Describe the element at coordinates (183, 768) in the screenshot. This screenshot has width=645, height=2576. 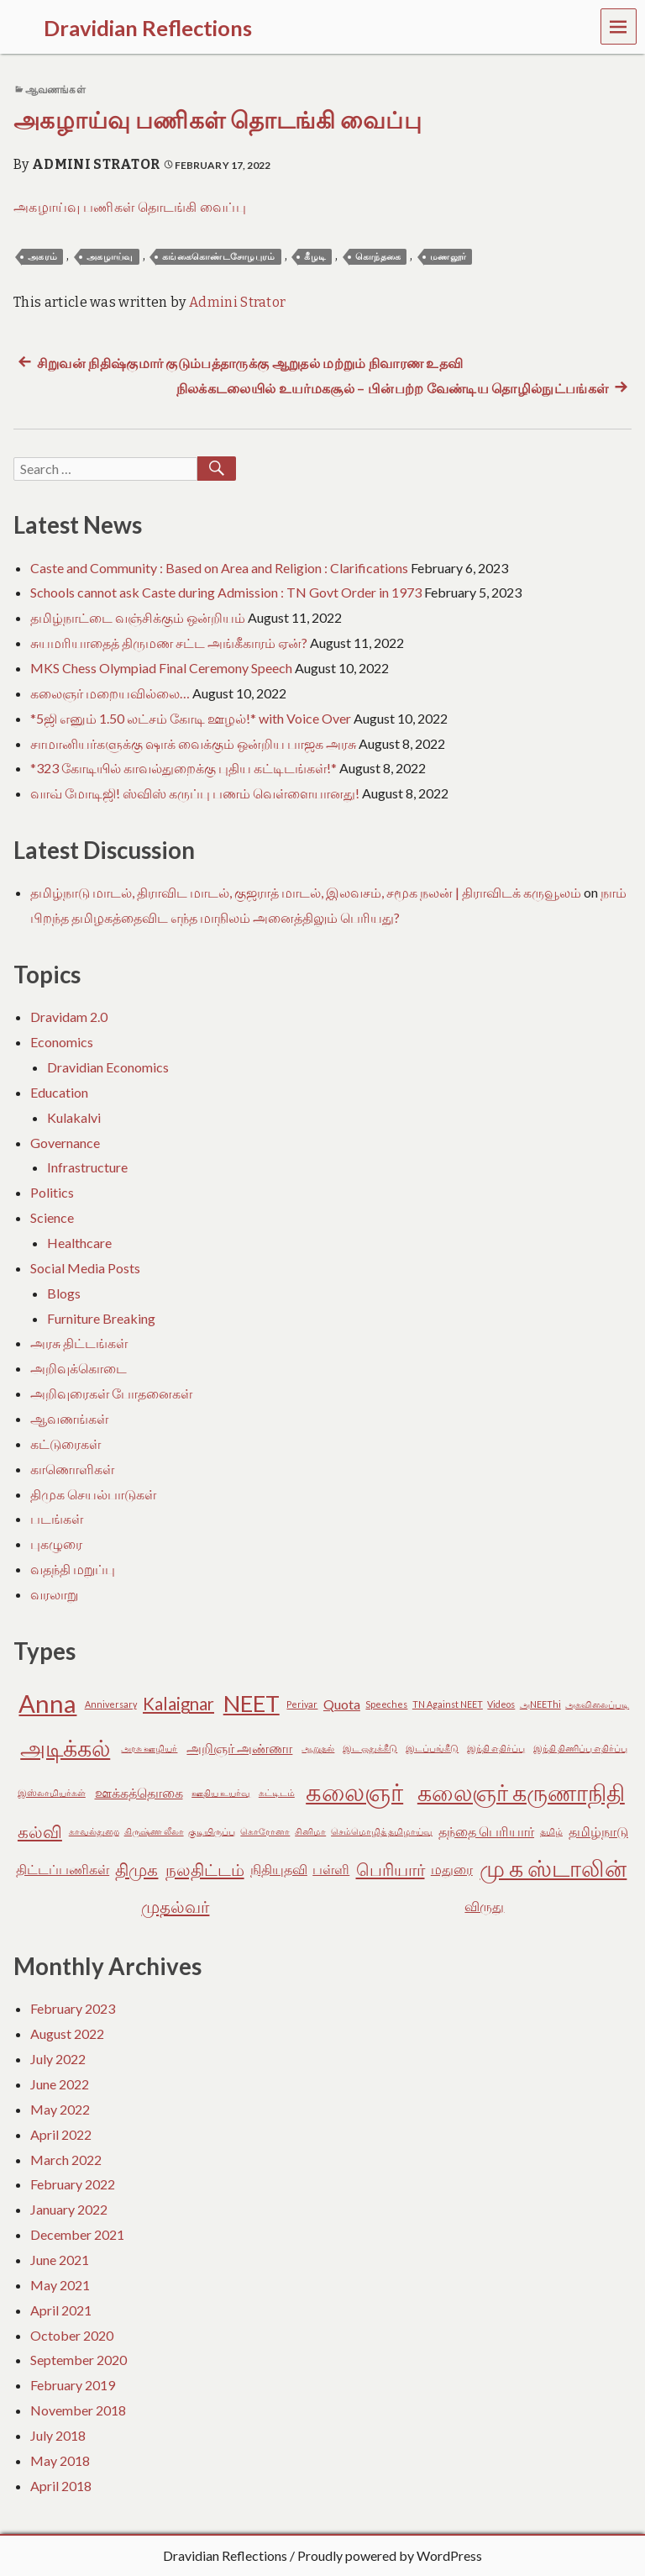
I see `*323 கோடியில் காவல்துறைக்கு புதிய கட்டிடங்கள்!*` at that location.